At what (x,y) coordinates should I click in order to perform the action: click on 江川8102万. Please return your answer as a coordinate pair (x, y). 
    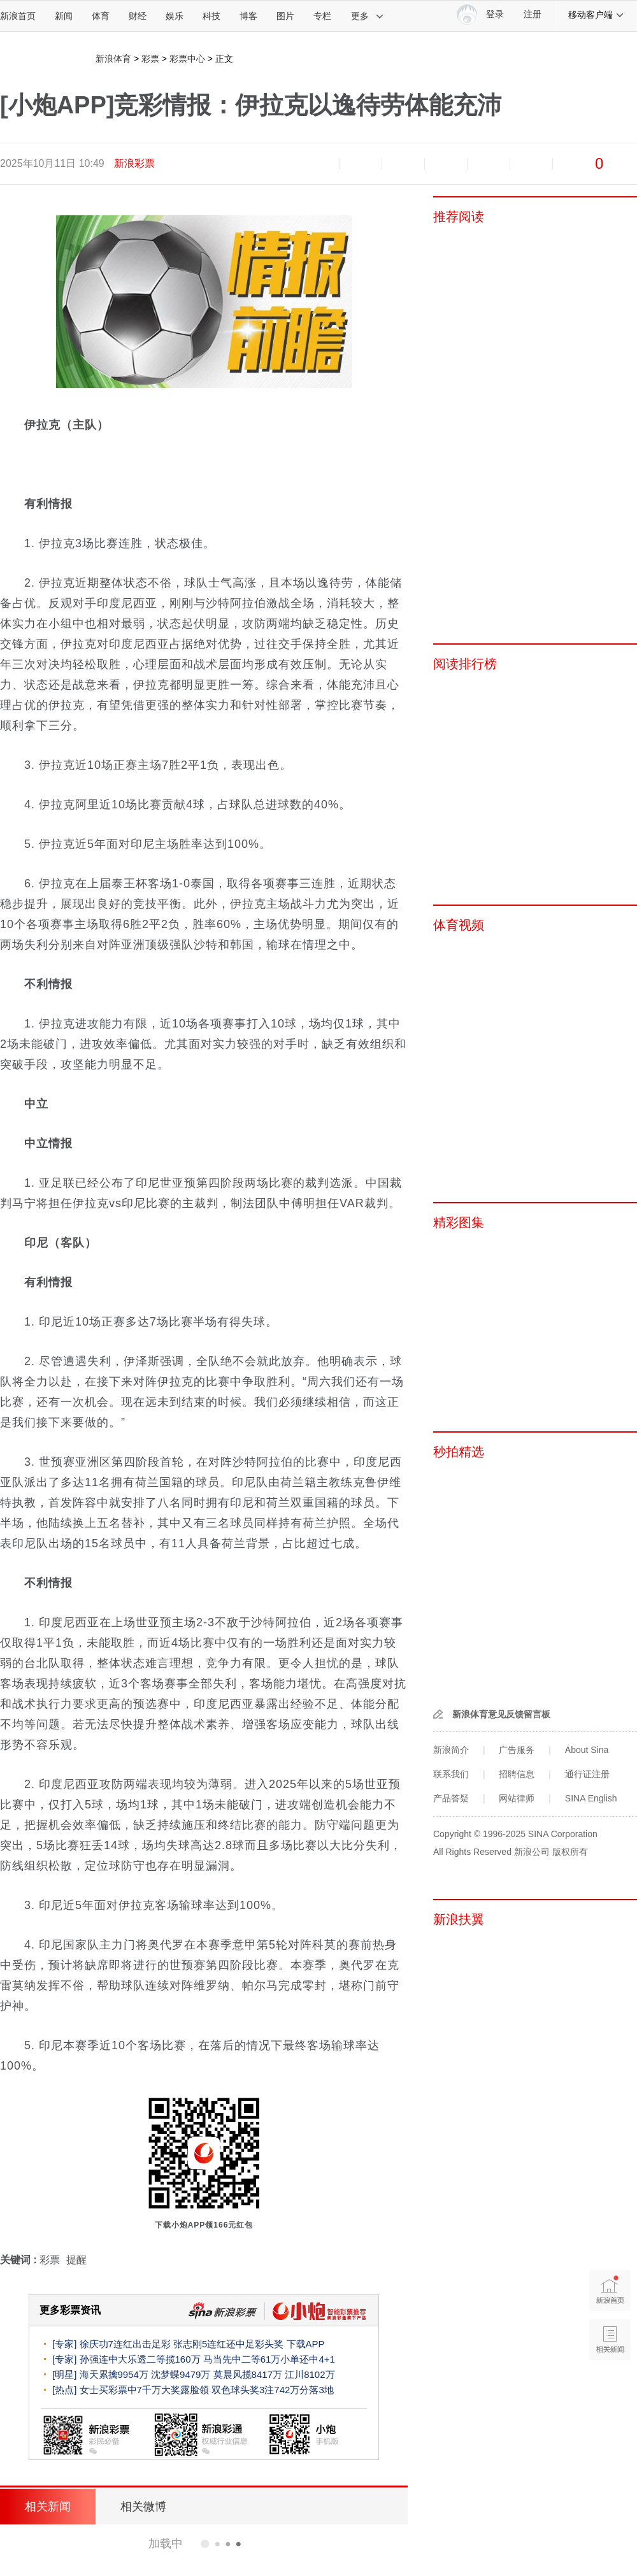
    Looking at the image, I should click on (309, 2374).